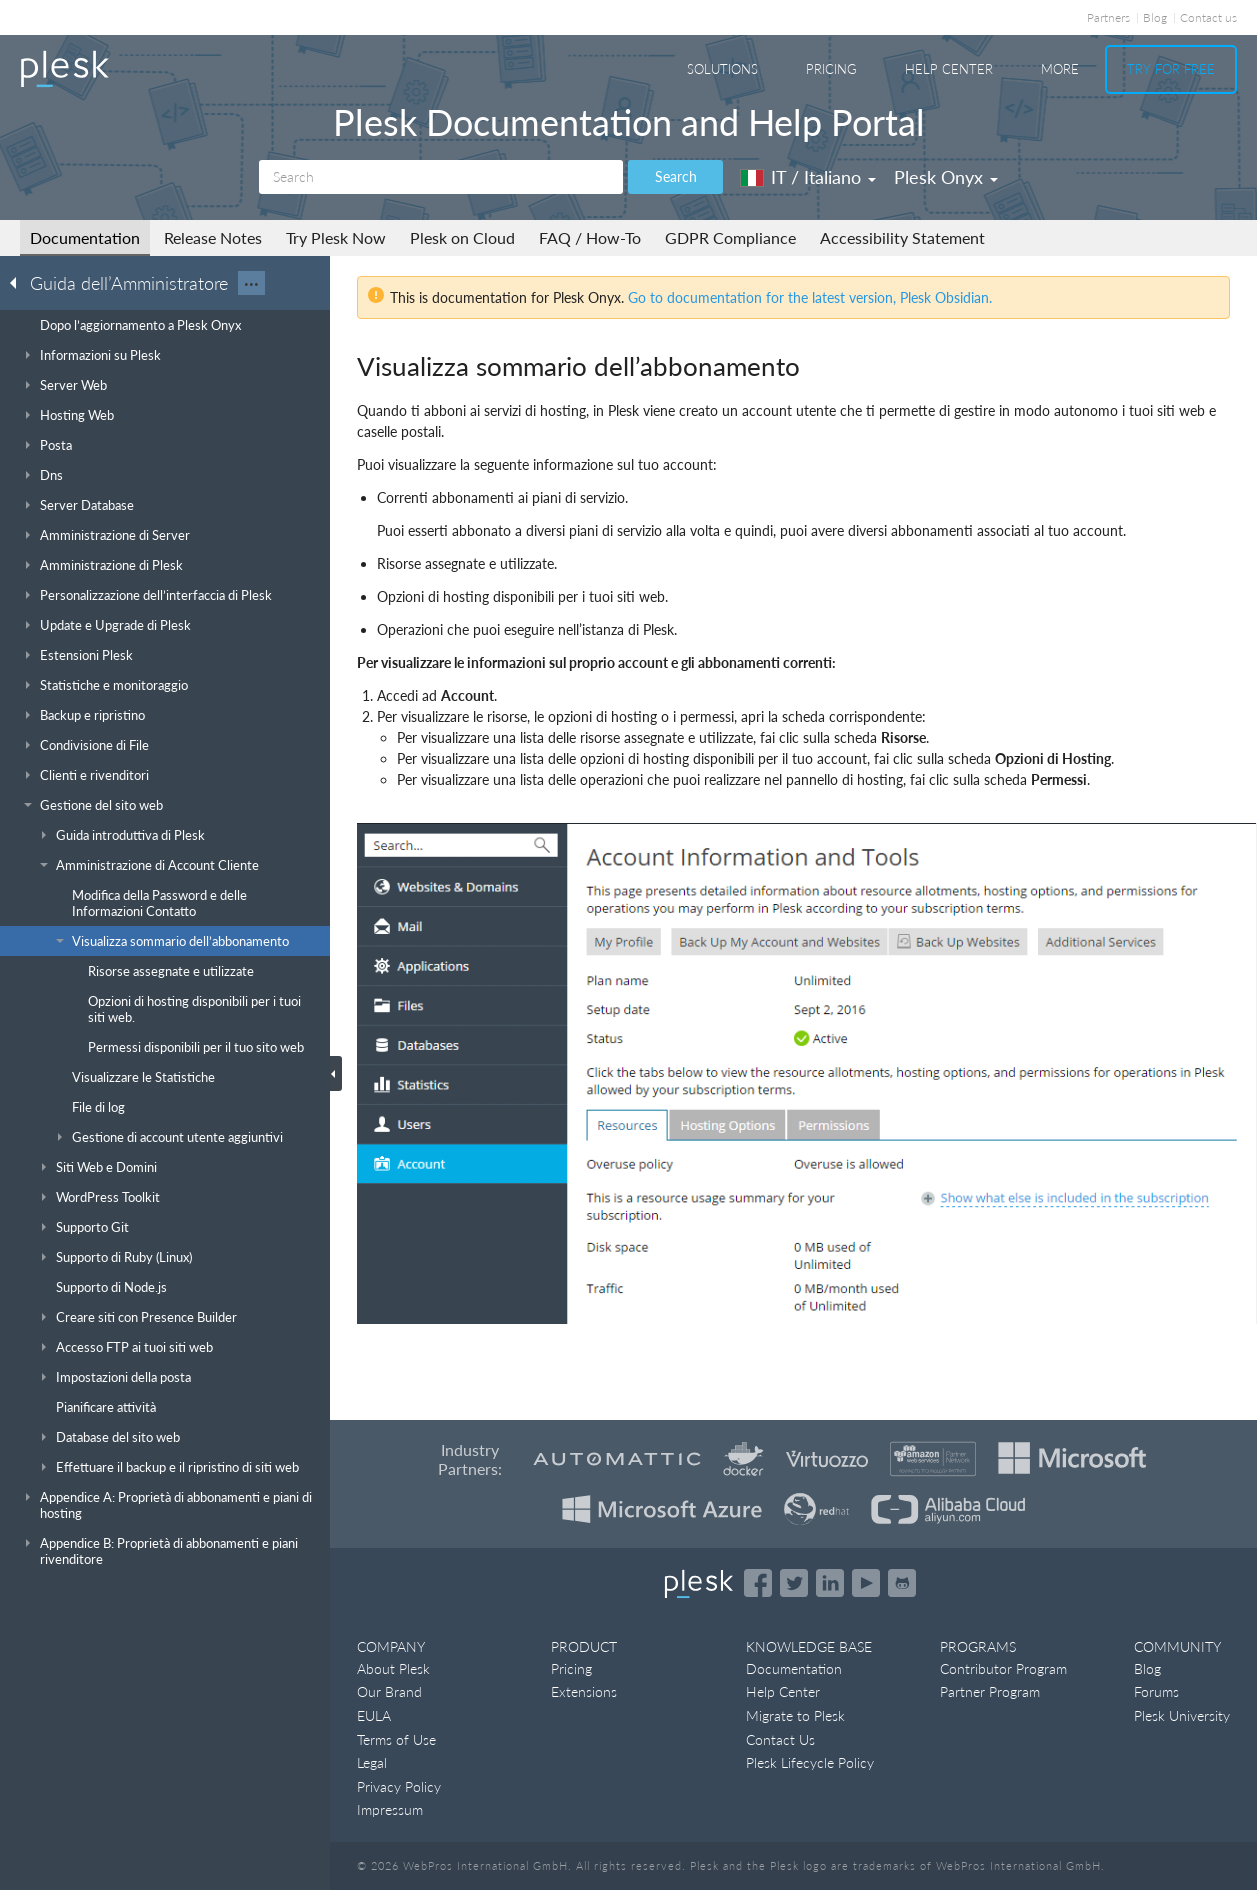  Describe the element at coordinates (336, 237) in the screenshot. I see `Try Plesk Now` at that location.